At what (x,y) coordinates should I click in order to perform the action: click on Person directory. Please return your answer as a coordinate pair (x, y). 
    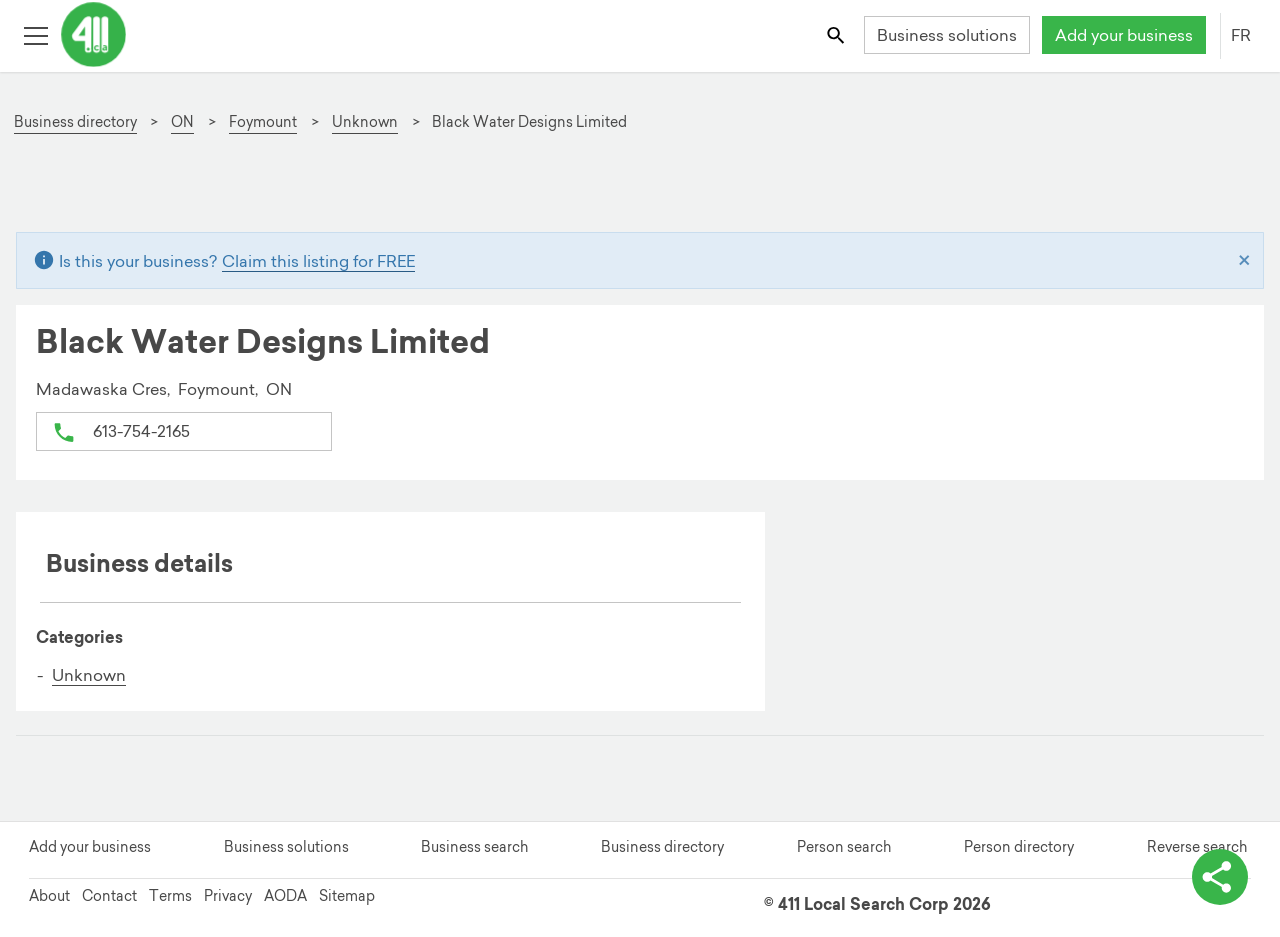
    Looking at the image, I should click on (1019, 847).